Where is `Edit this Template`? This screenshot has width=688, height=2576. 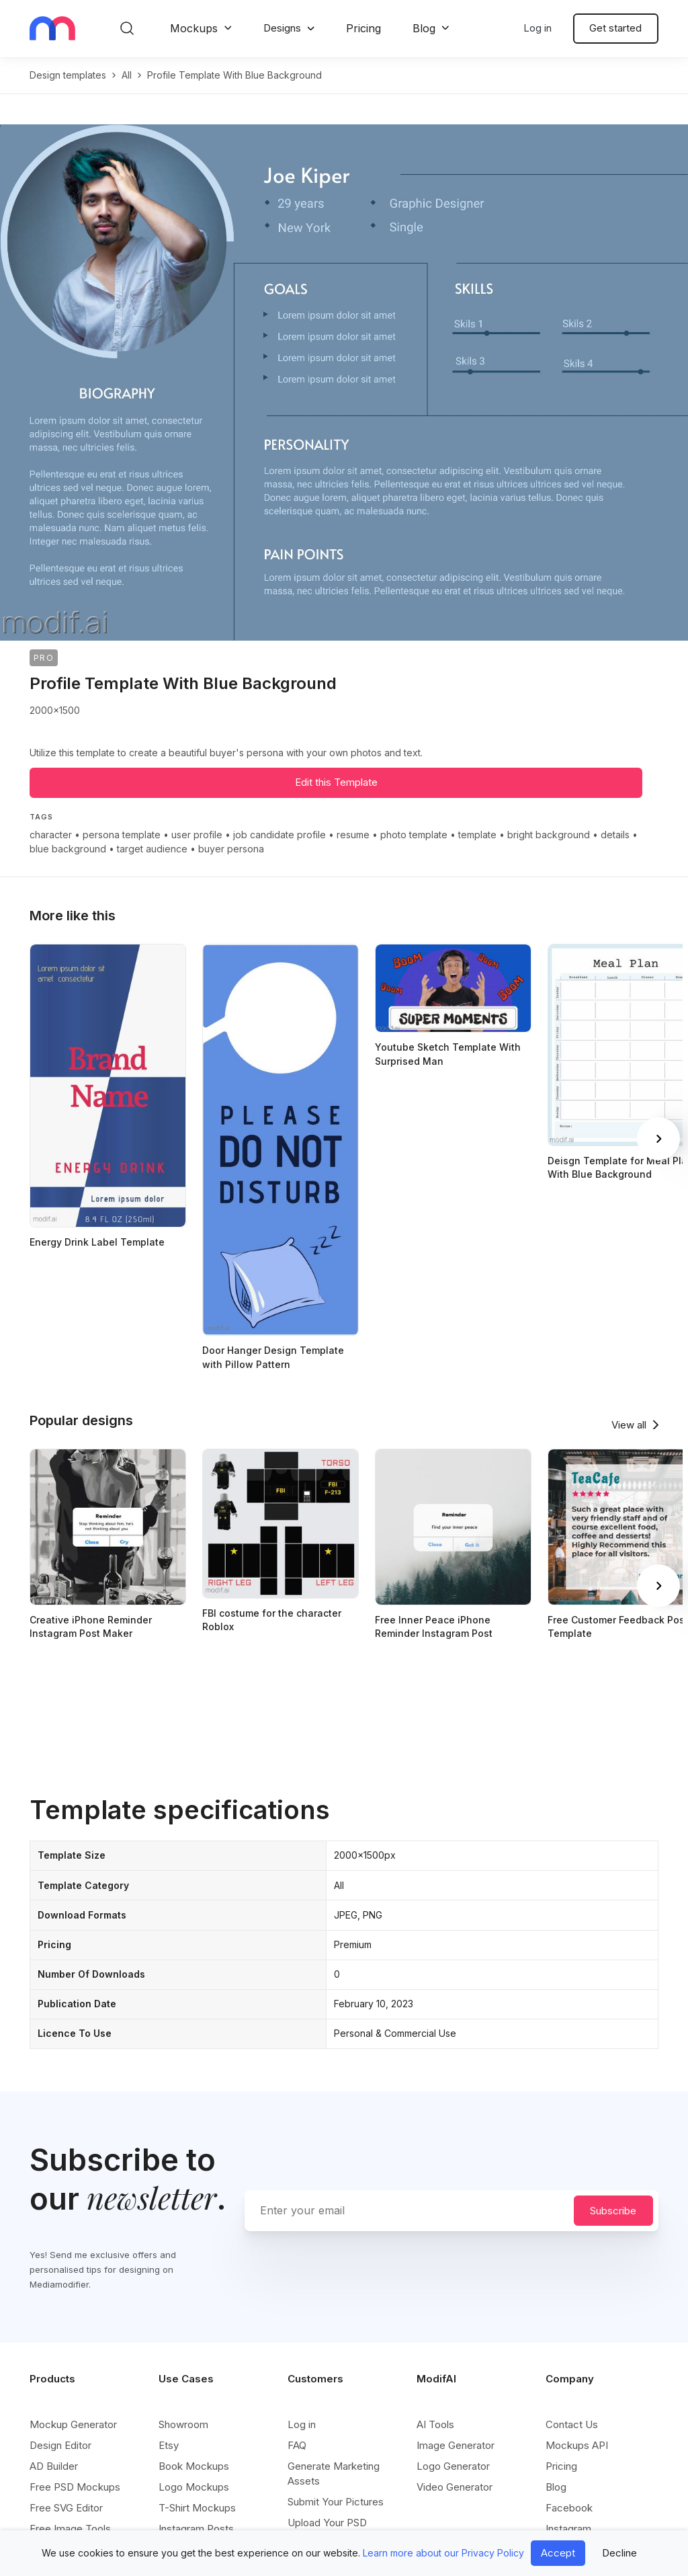
Edit this Template is located at coordinates (336, 782).